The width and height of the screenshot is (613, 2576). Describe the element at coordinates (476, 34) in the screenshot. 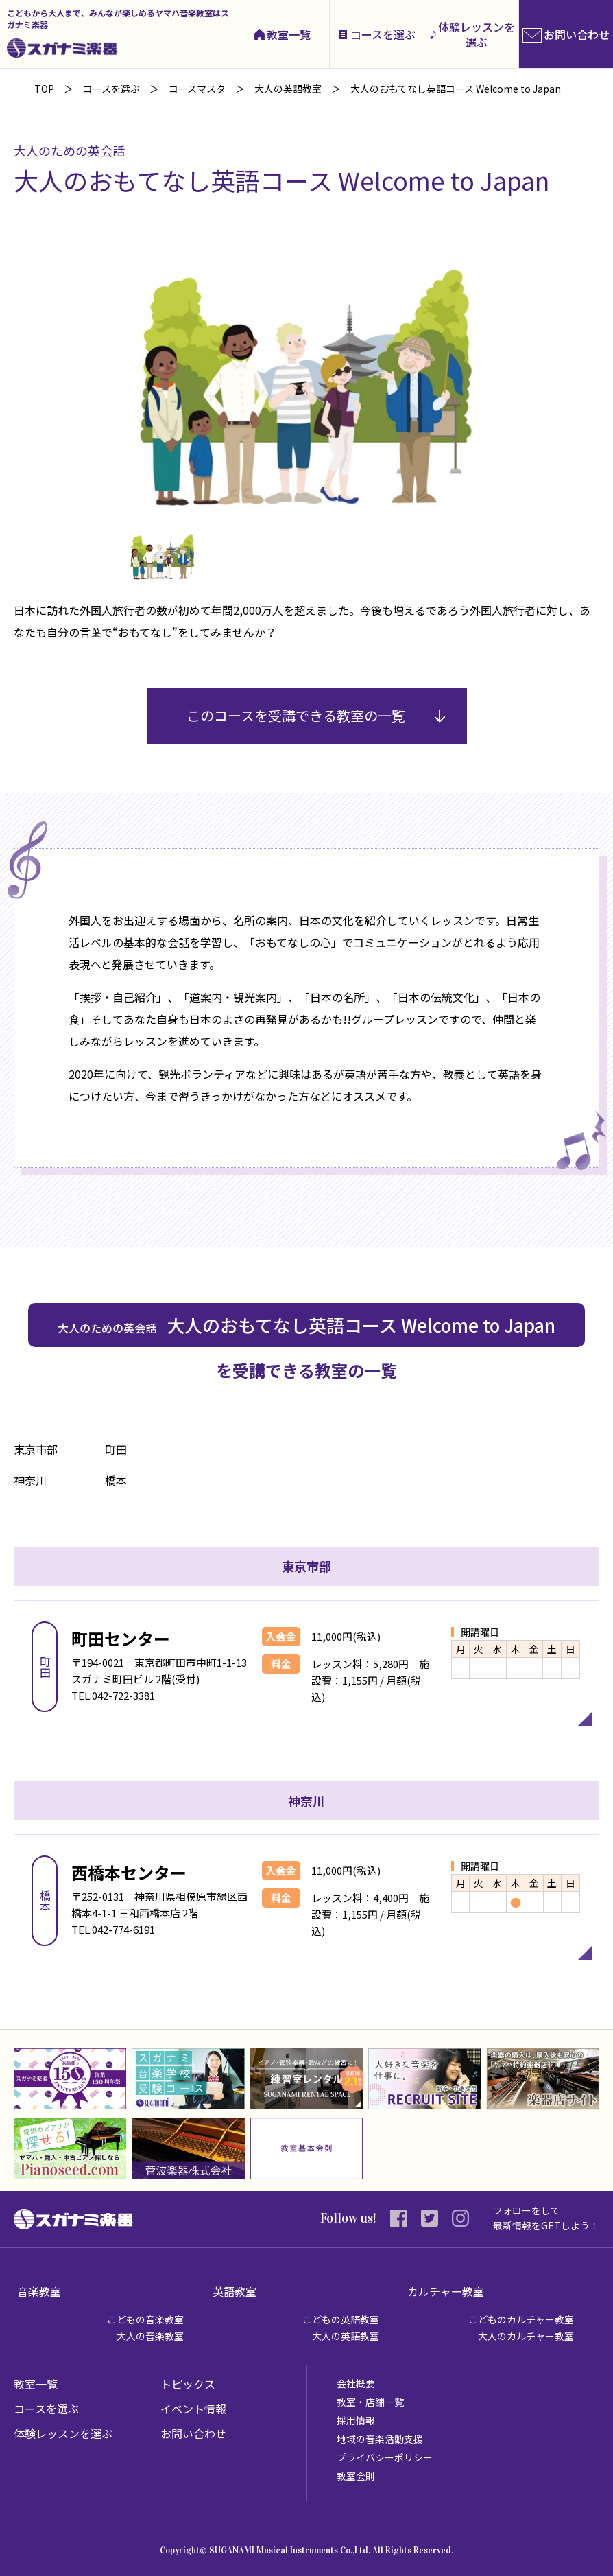

I see `体験レッスンを選ぶ` at that location.